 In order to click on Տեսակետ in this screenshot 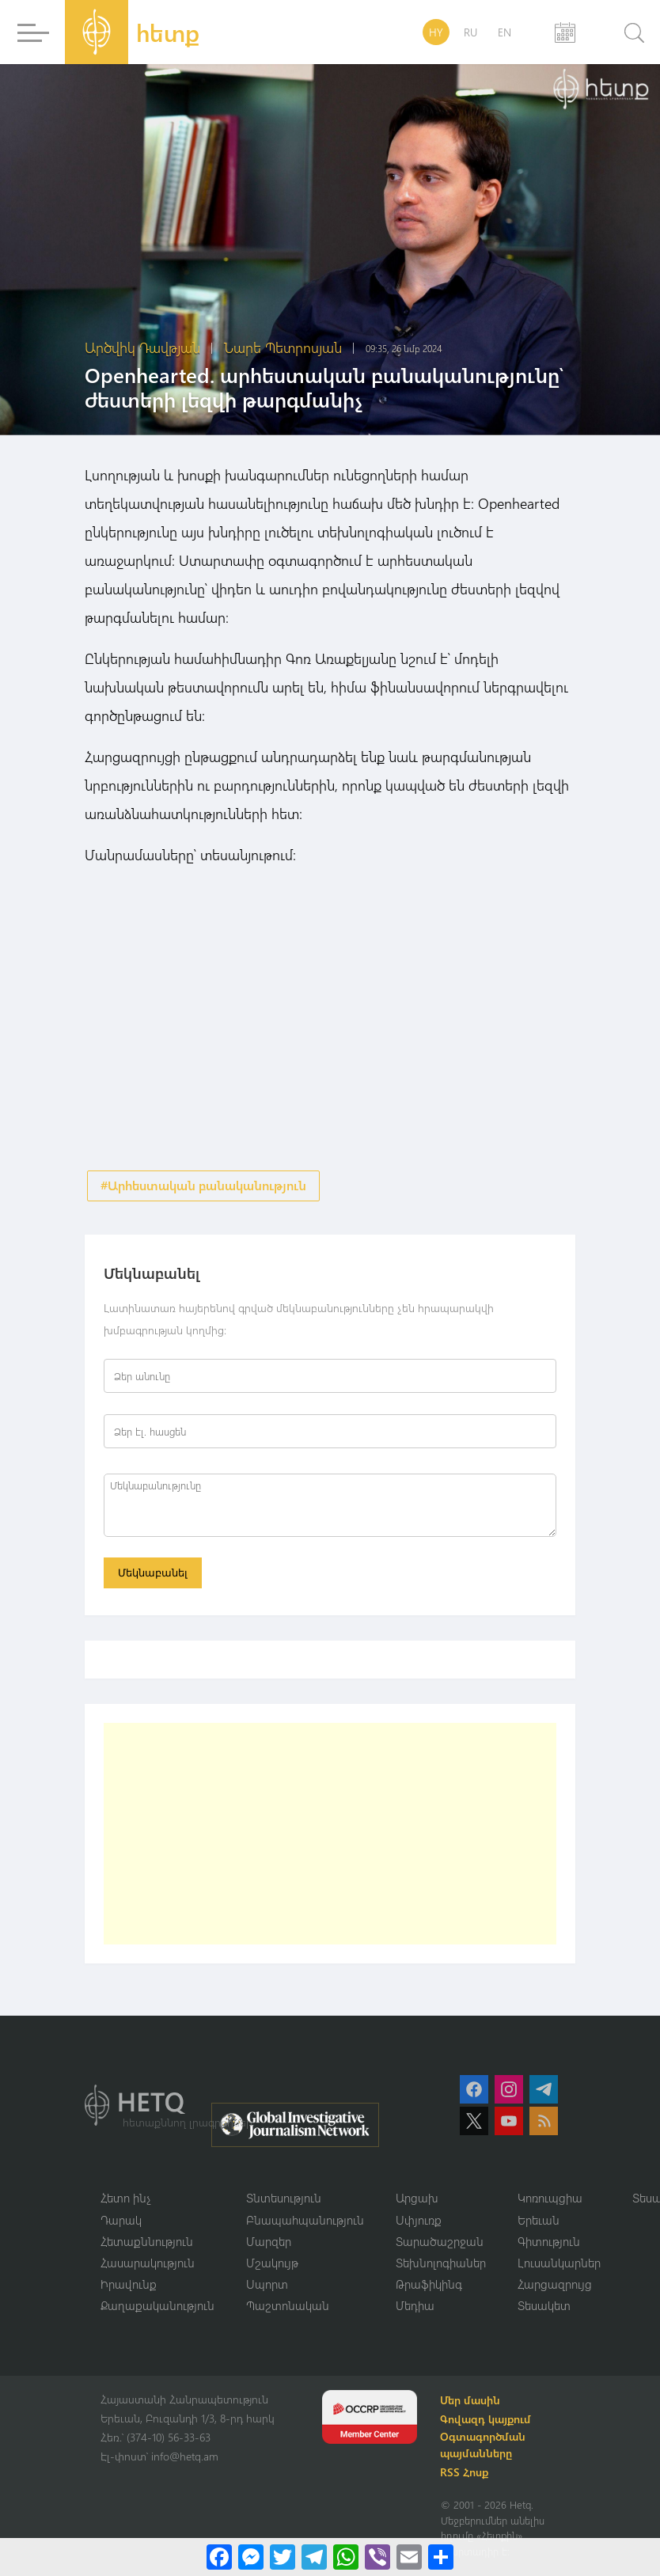, I will do `click(544, 2308)`.